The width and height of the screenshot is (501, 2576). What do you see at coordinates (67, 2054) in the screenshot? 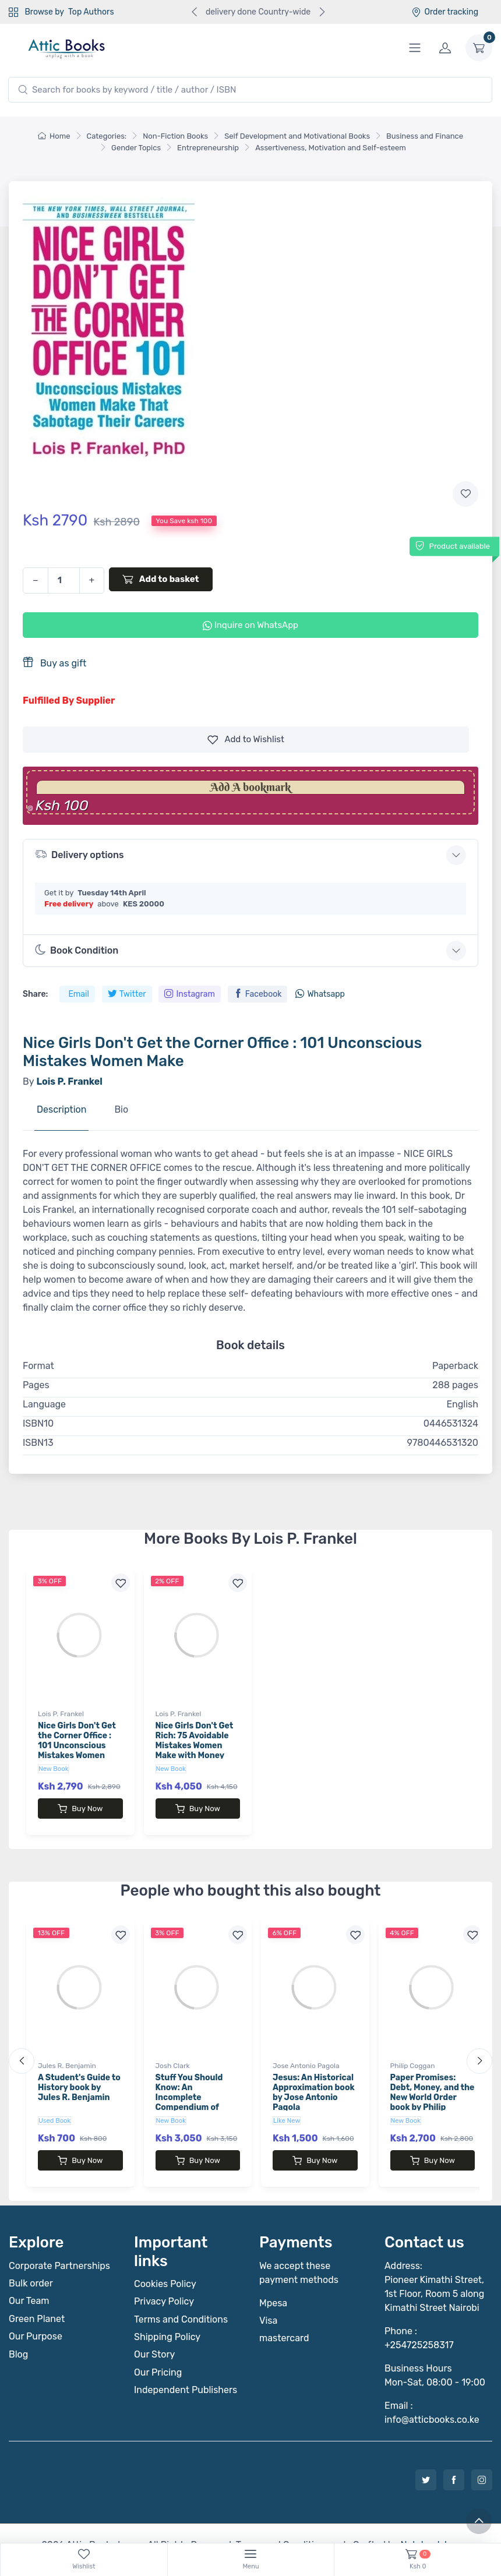
I see `Jules R. Benjamin` at bounding box center [67, 2054].